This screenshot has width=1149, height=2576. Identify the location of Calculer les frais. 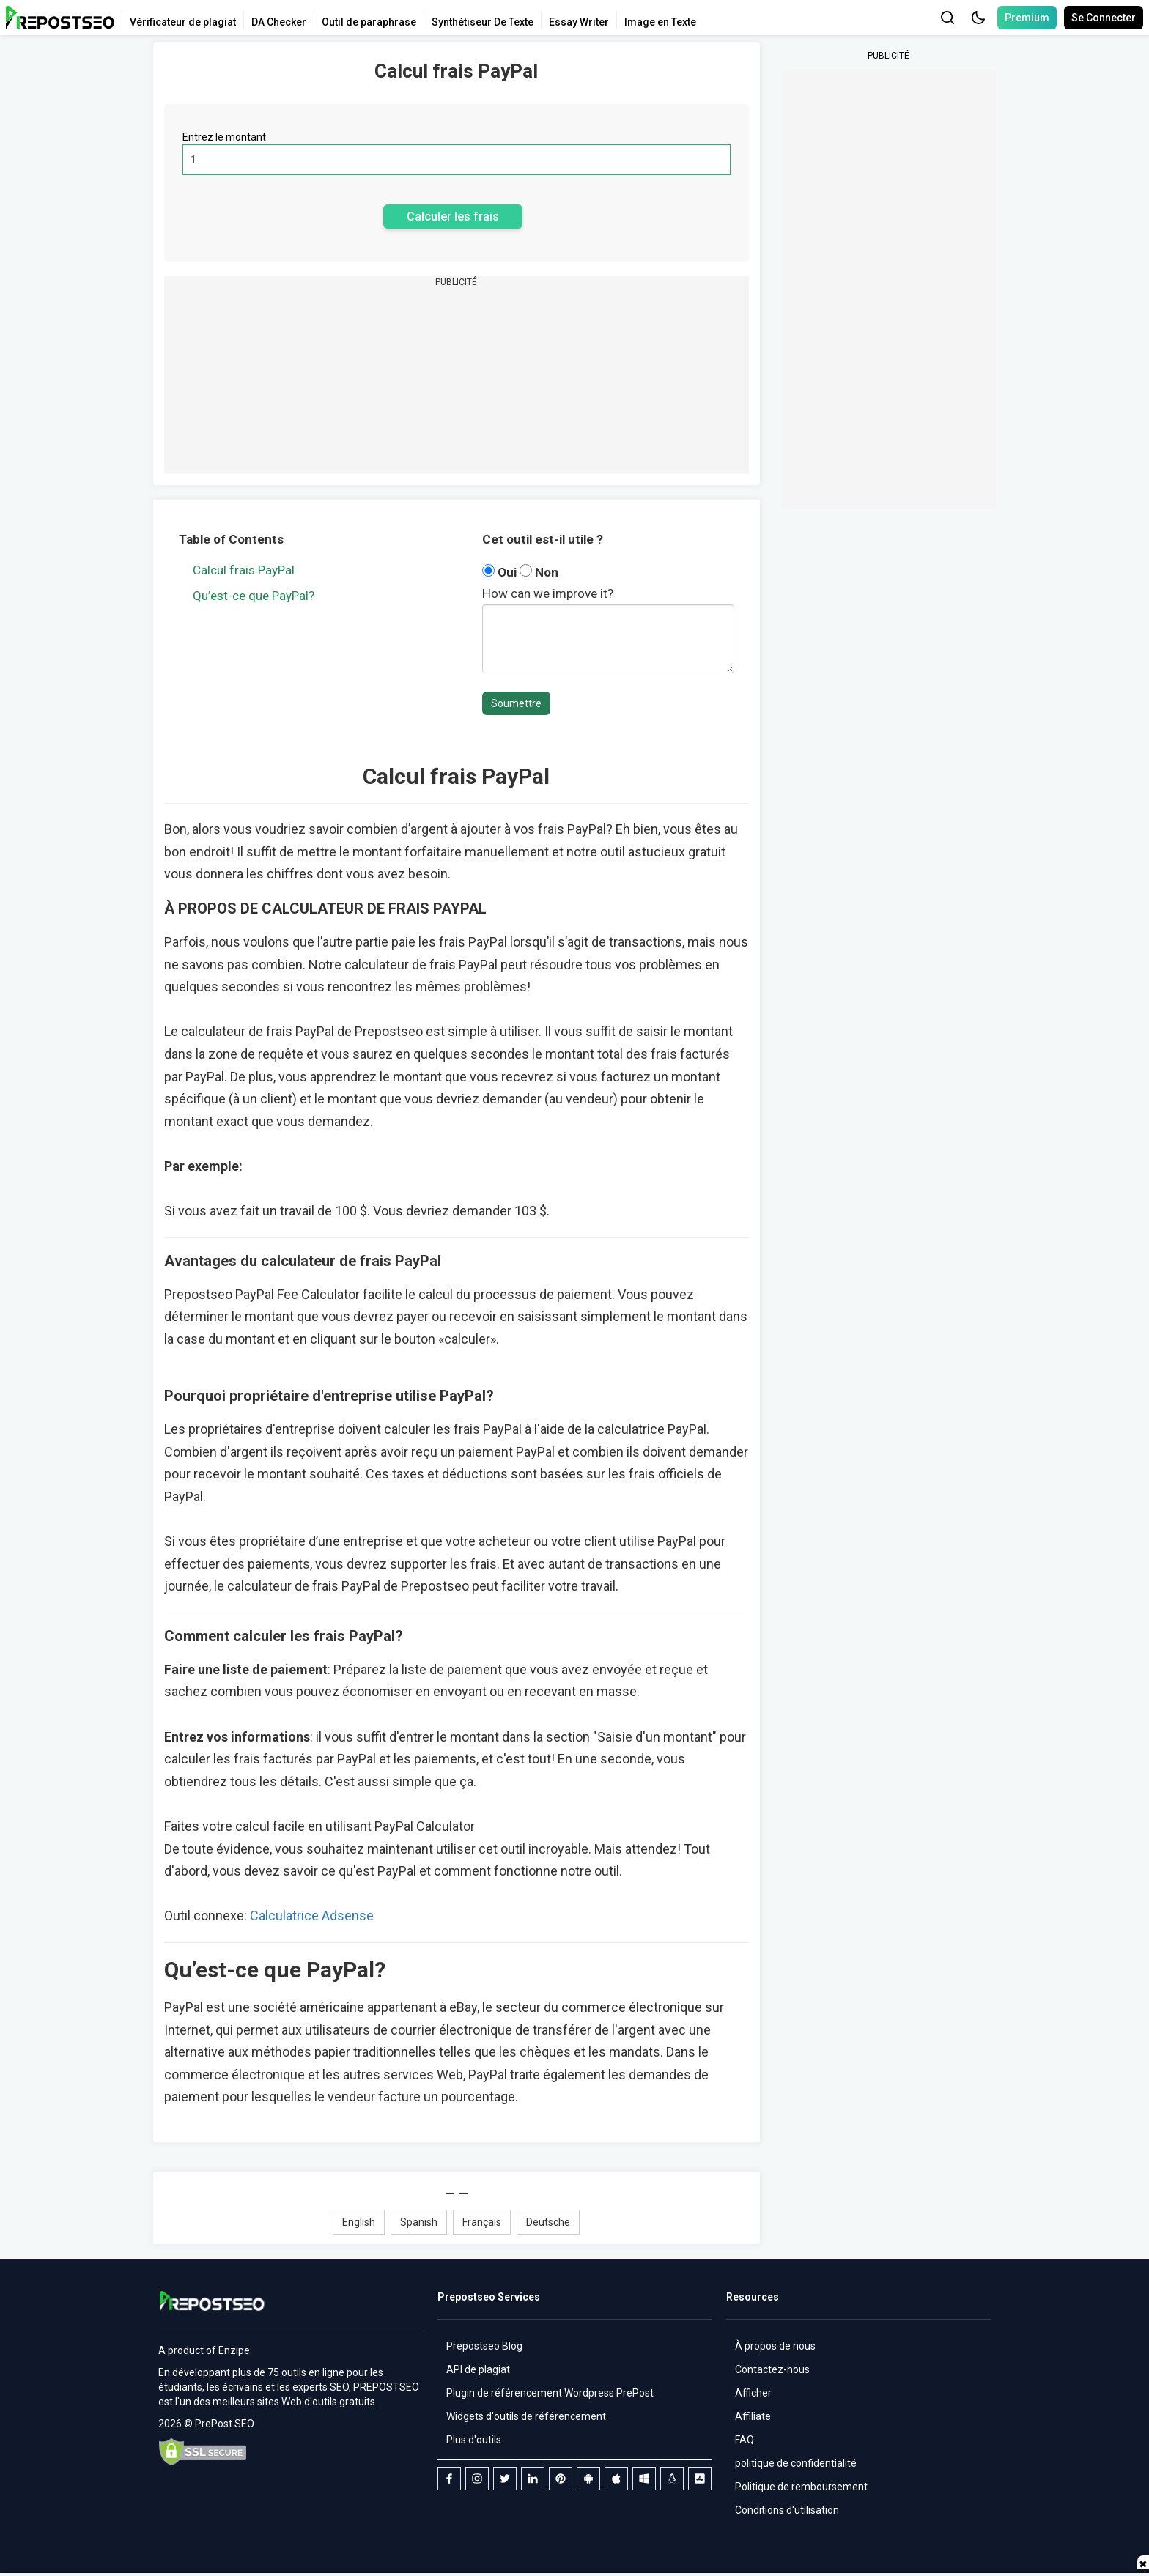
(453, 216).